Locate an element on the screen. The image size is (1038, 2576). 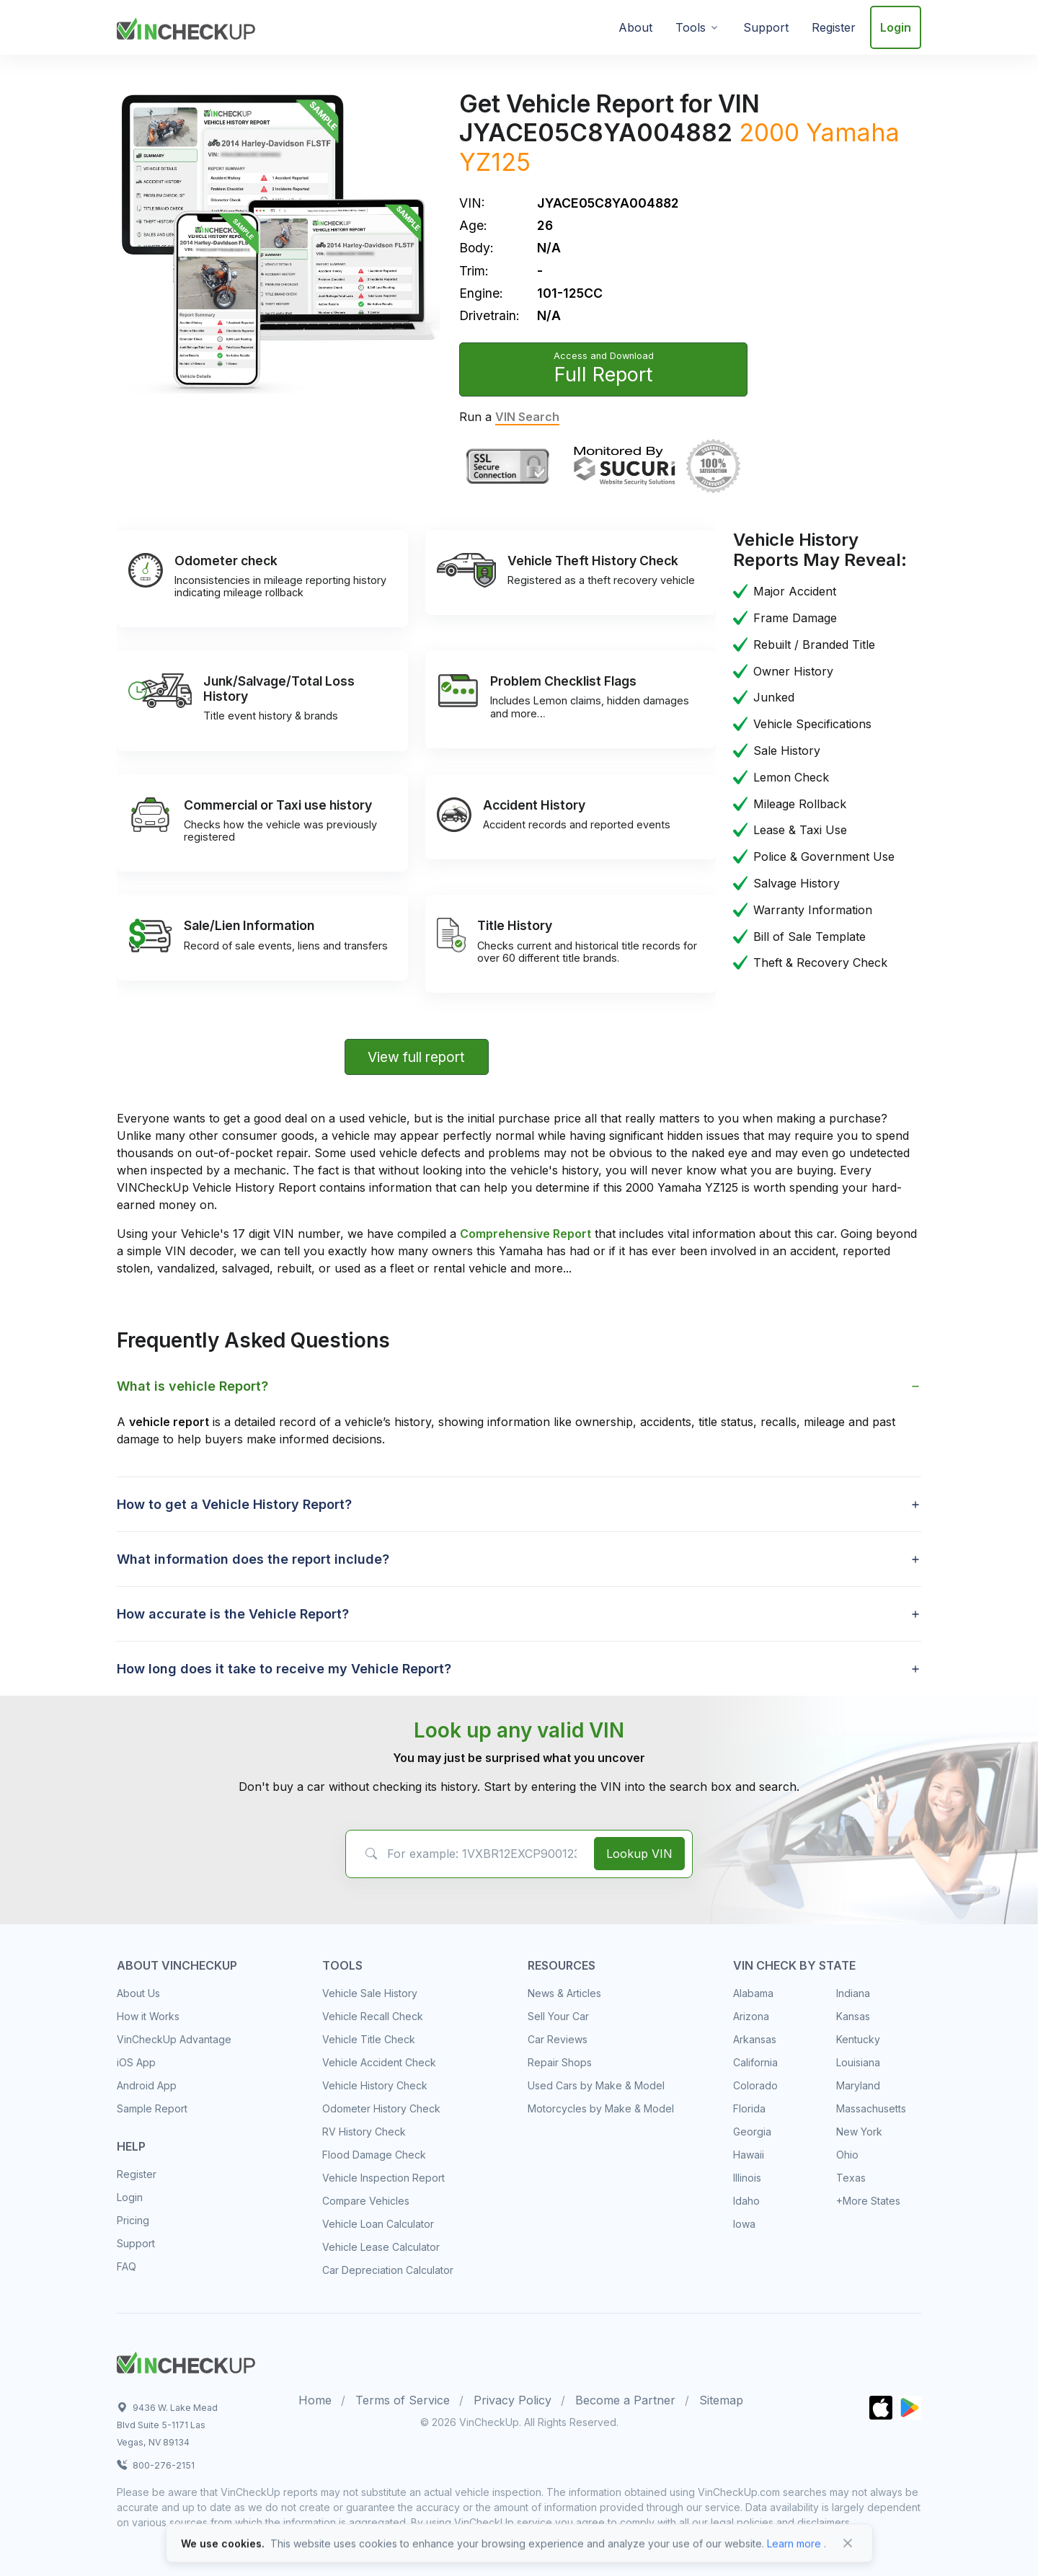
Alabama is located at coordinates (753, 1993).